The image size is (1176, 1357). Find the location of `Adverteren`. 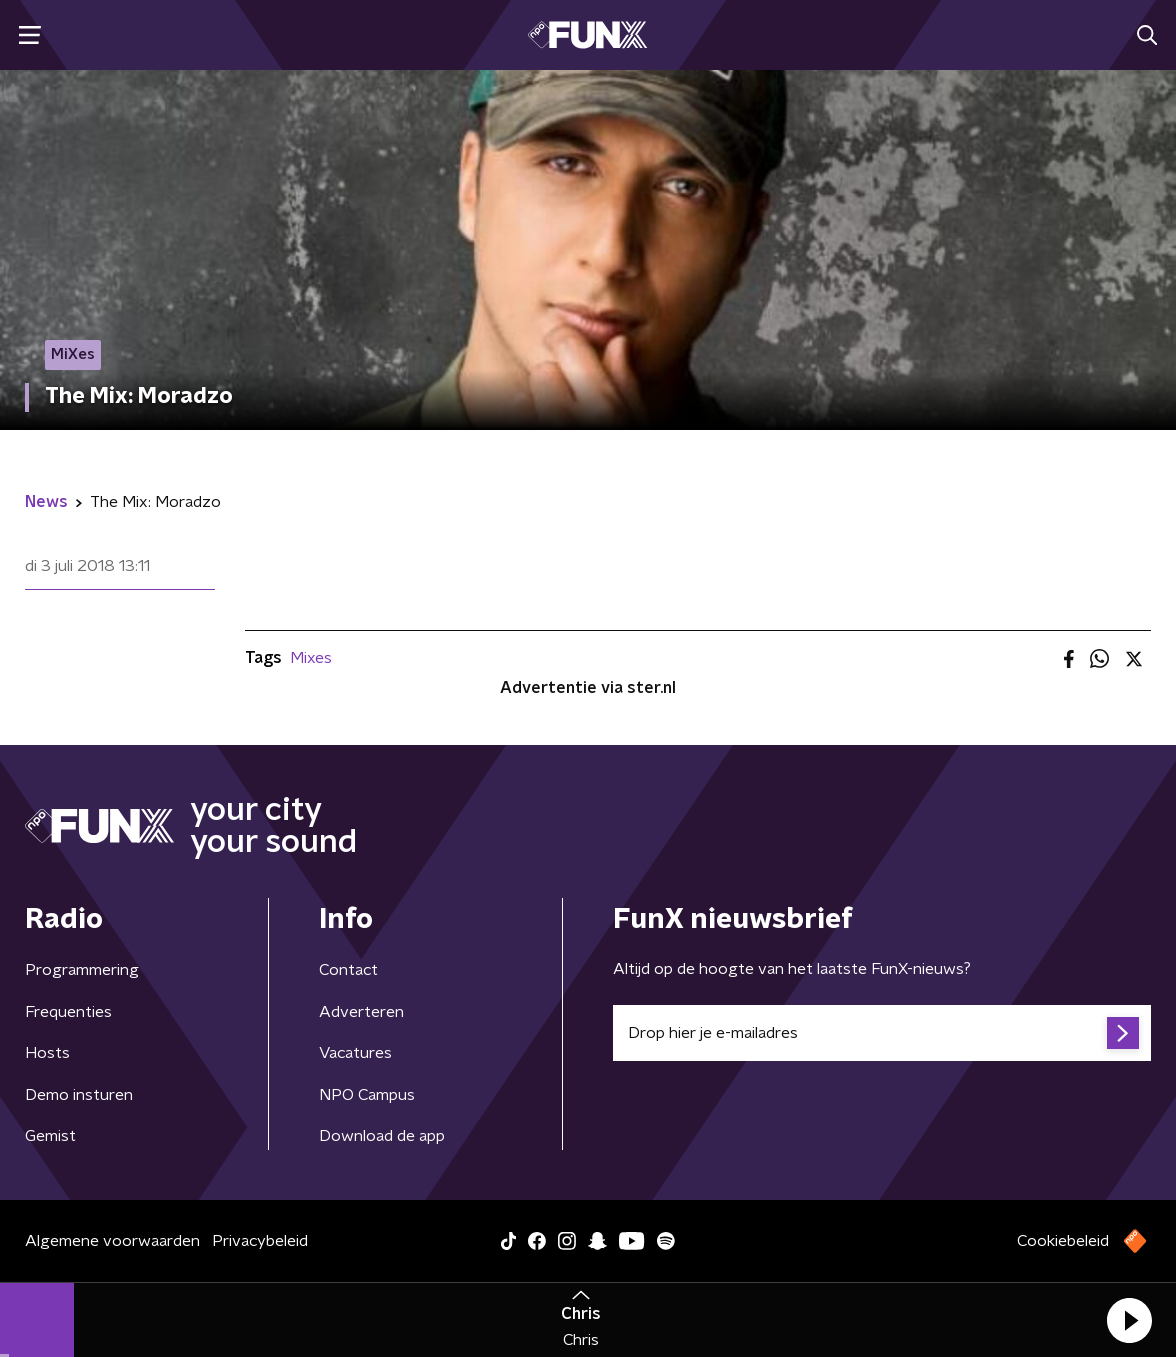

Adverteren is located at coordinates (361, 1012).